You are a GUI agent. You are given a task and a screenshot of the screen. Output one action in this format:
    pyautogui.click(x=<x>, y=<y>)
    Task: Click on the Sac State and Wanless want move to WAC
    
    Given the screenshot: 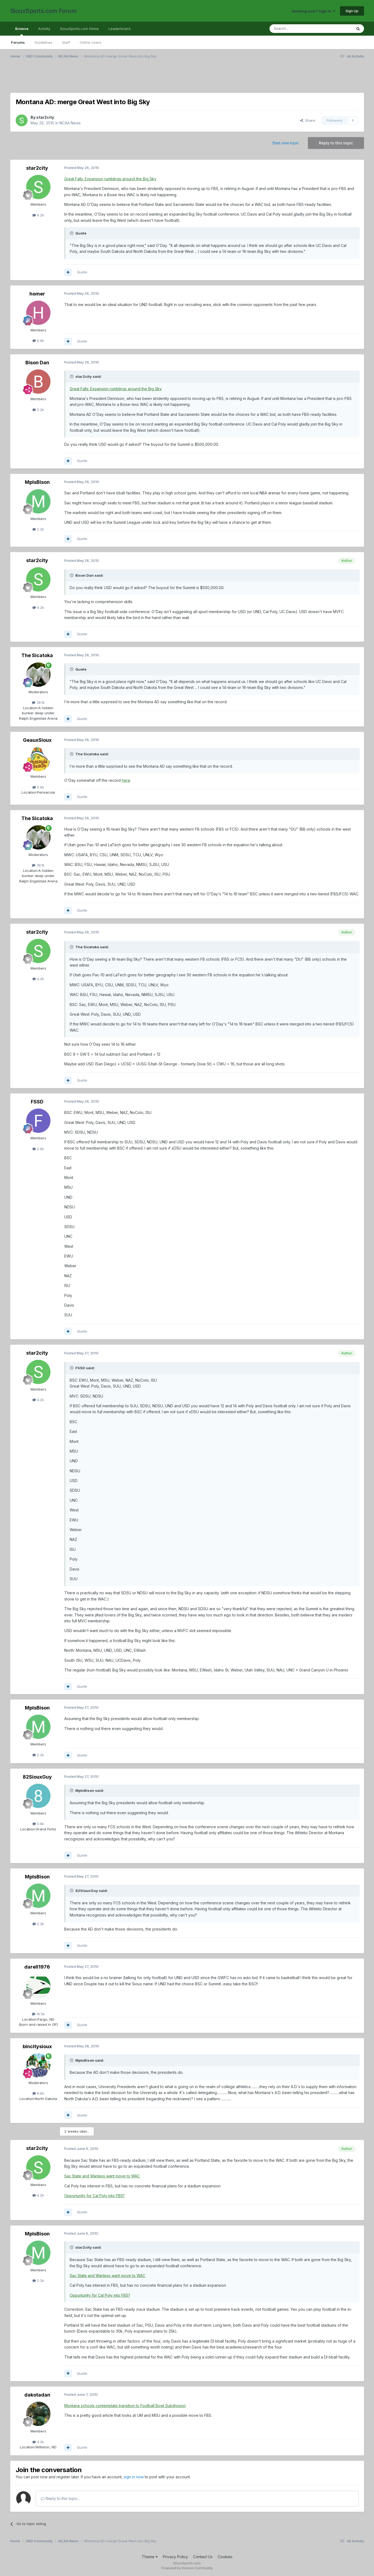 What is the action you would take?
    pyautogui.click(x=102, y=2176)
    